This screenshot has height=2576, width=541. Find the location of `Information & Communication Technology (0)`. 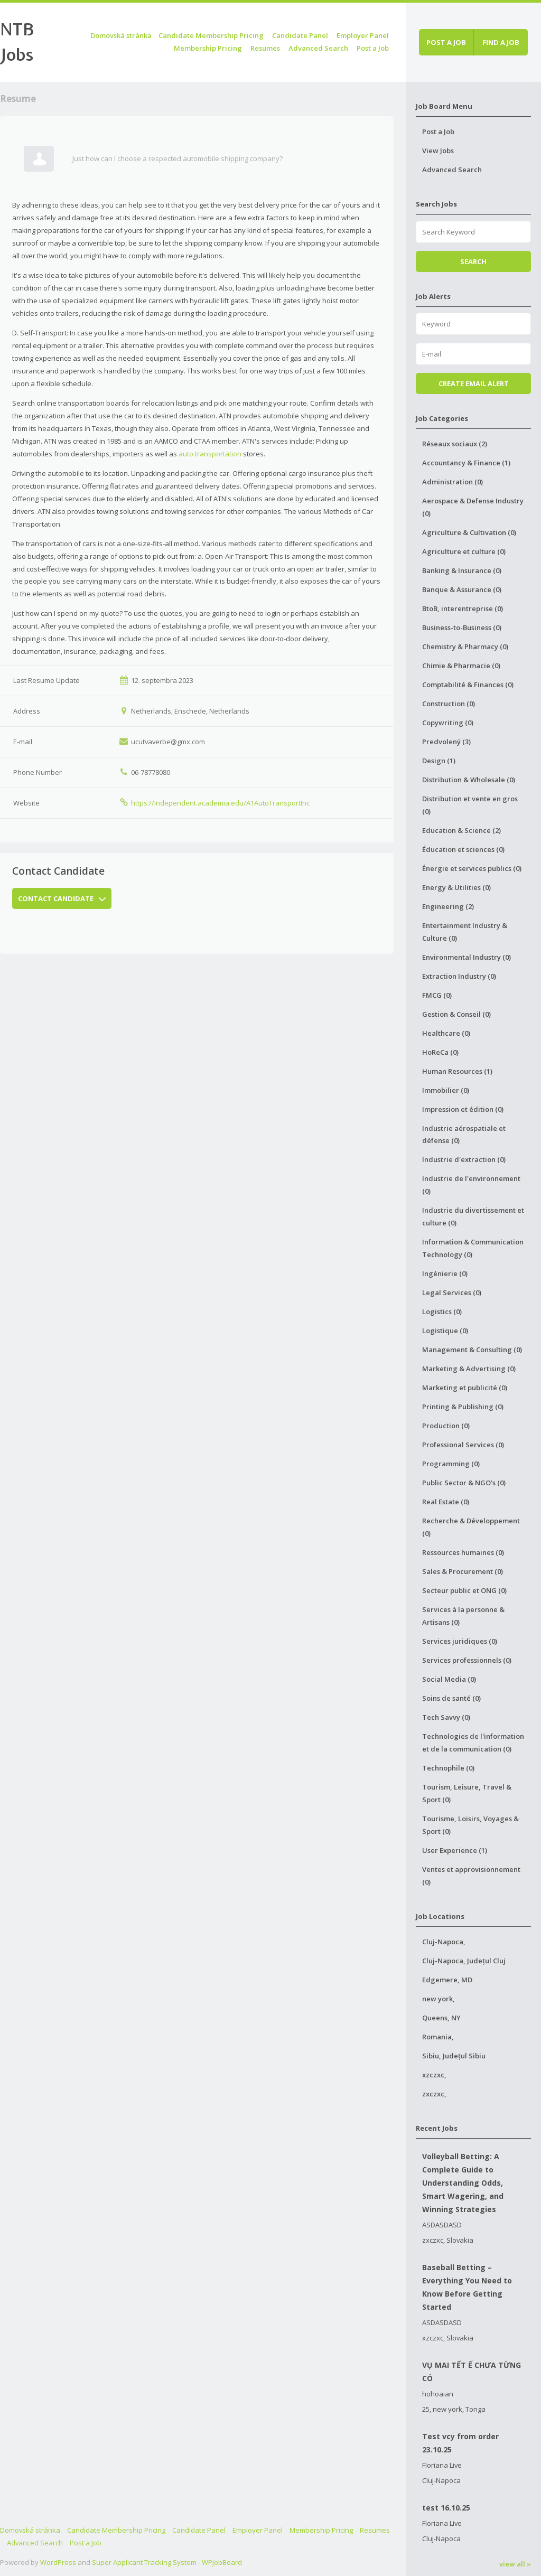

Information & Communication Technology (0) is located at coordinates (473, 1248).